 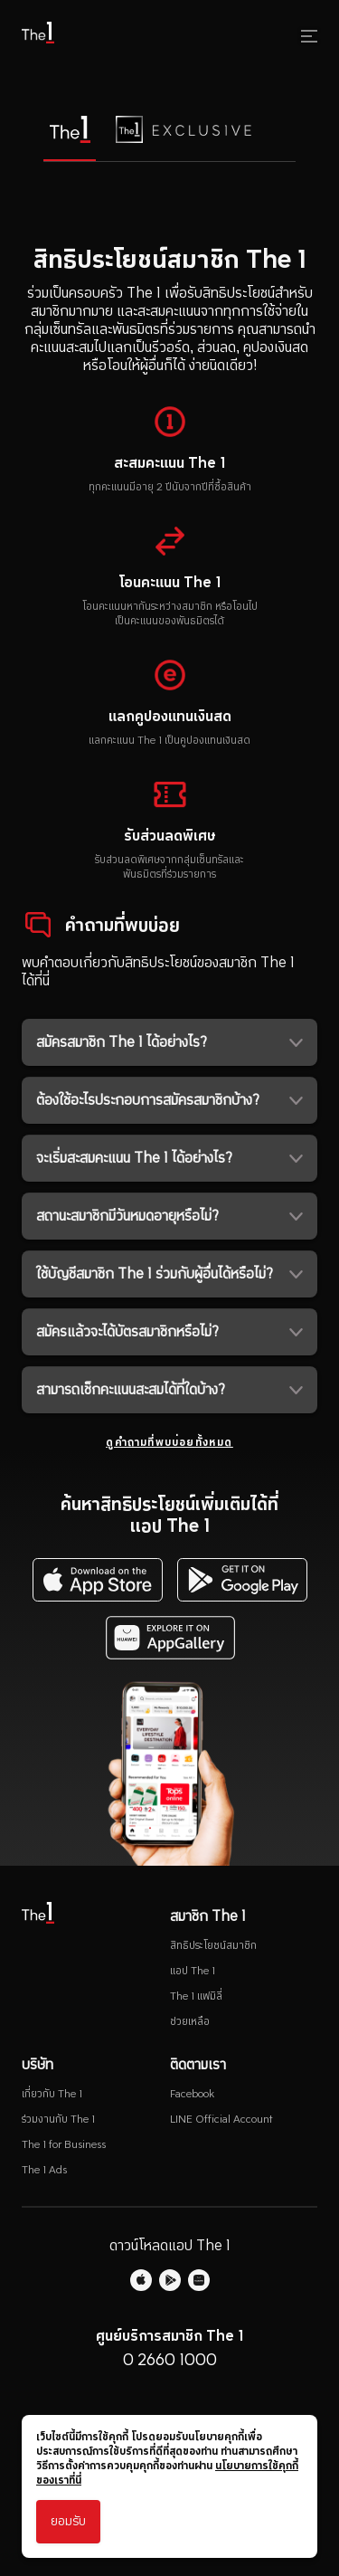 I want to click on 0 2660 1000, so click(x=170, y=2359).